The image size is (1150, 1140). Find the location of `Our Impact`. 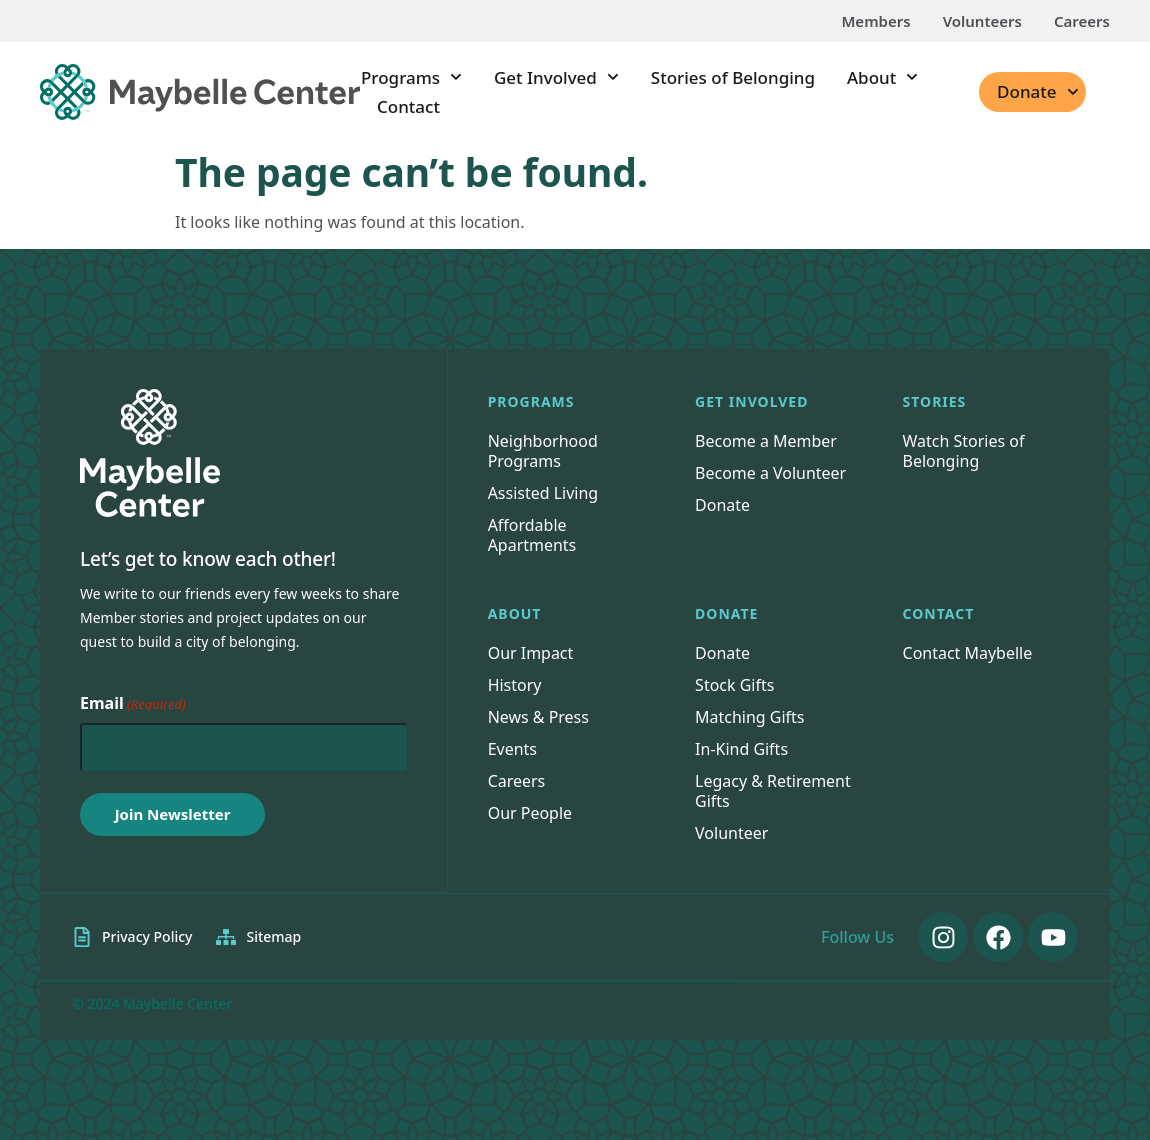

Our Impact is located at coordinates (531, 653).